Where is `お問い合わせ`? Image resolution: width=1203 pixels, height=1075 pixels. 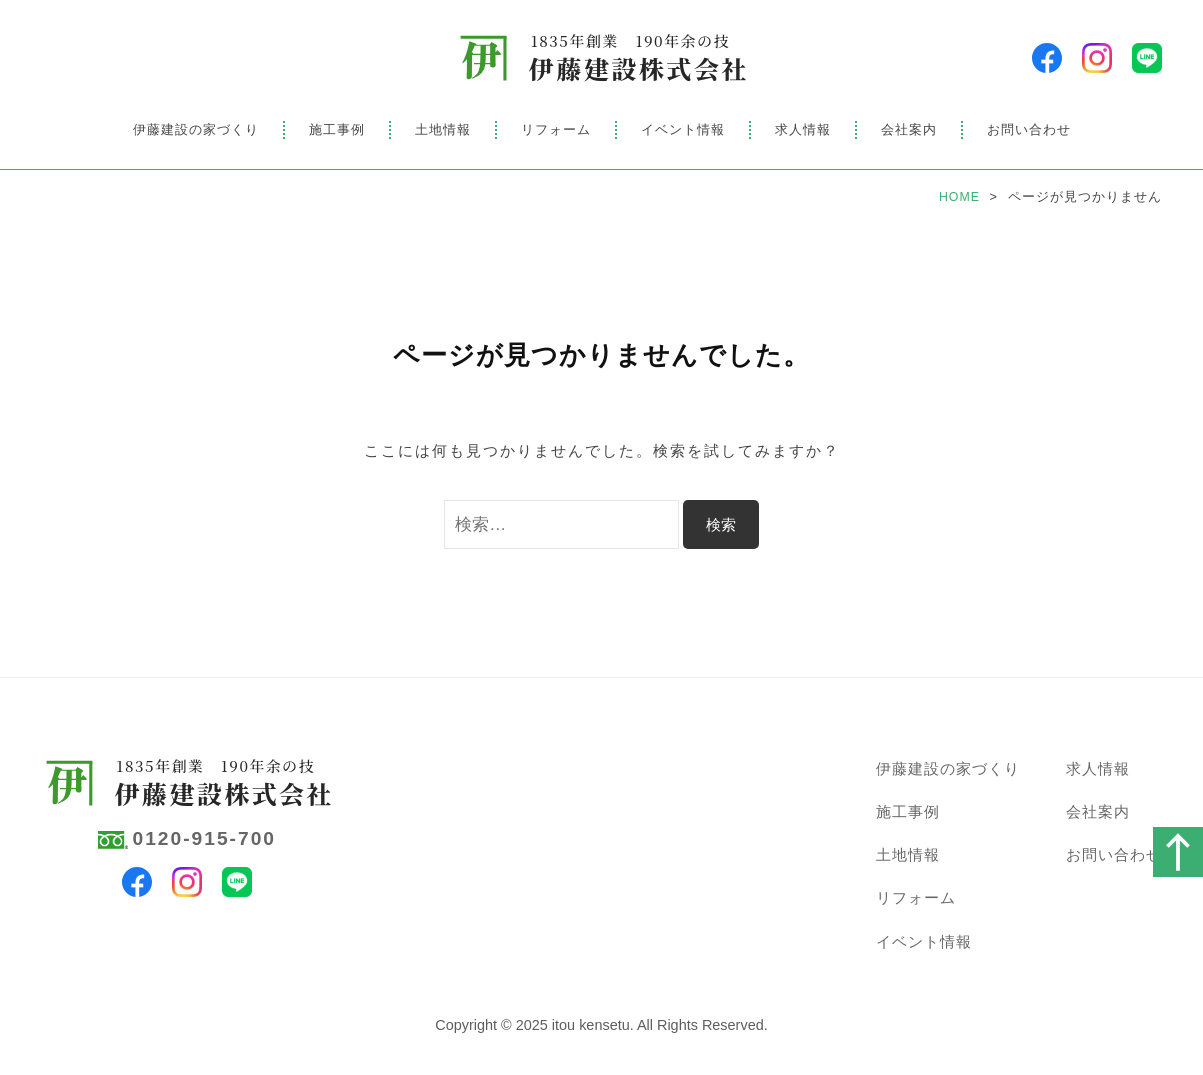
お問い合わせ is located at coordinates (1029, 129).